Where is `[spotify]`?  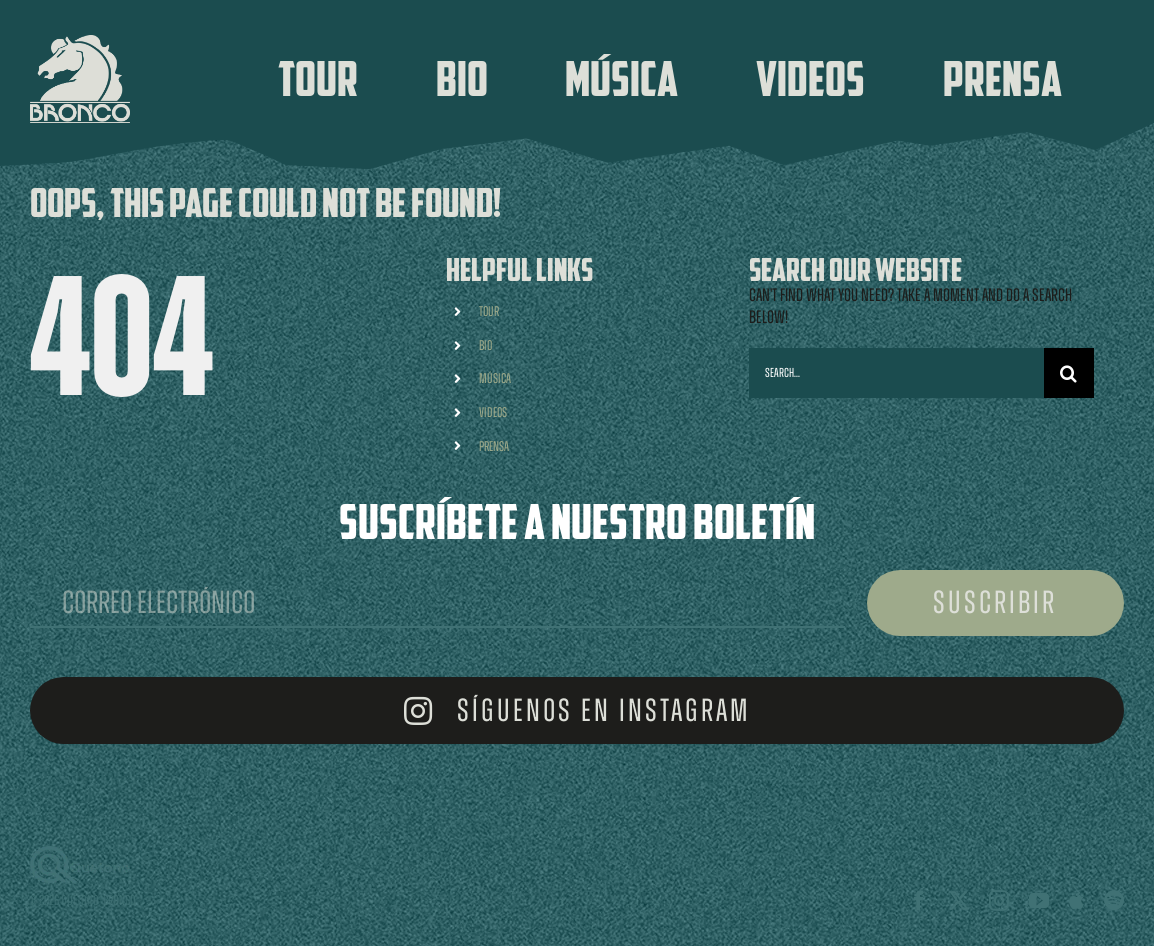
[spotify] is located at coordinates (1114, 901).